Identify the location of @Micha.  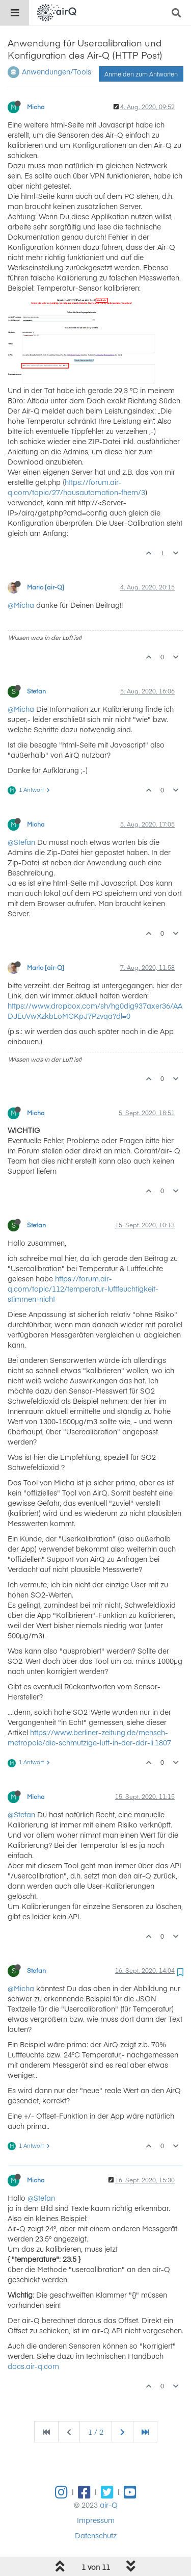
(21, 605).